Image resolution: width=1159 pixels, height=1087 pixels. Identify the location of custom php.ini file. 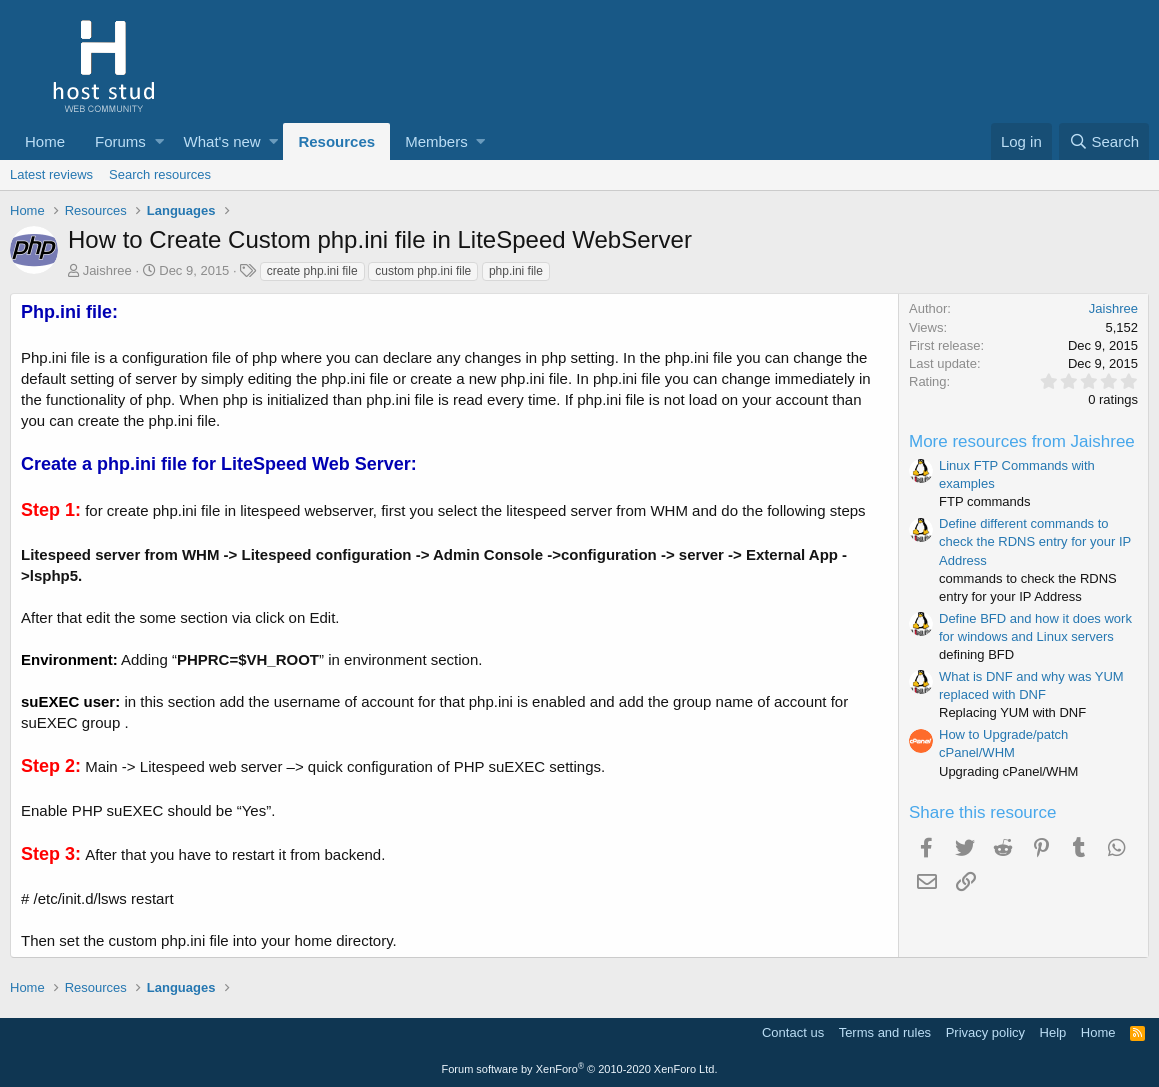
(423, 271).